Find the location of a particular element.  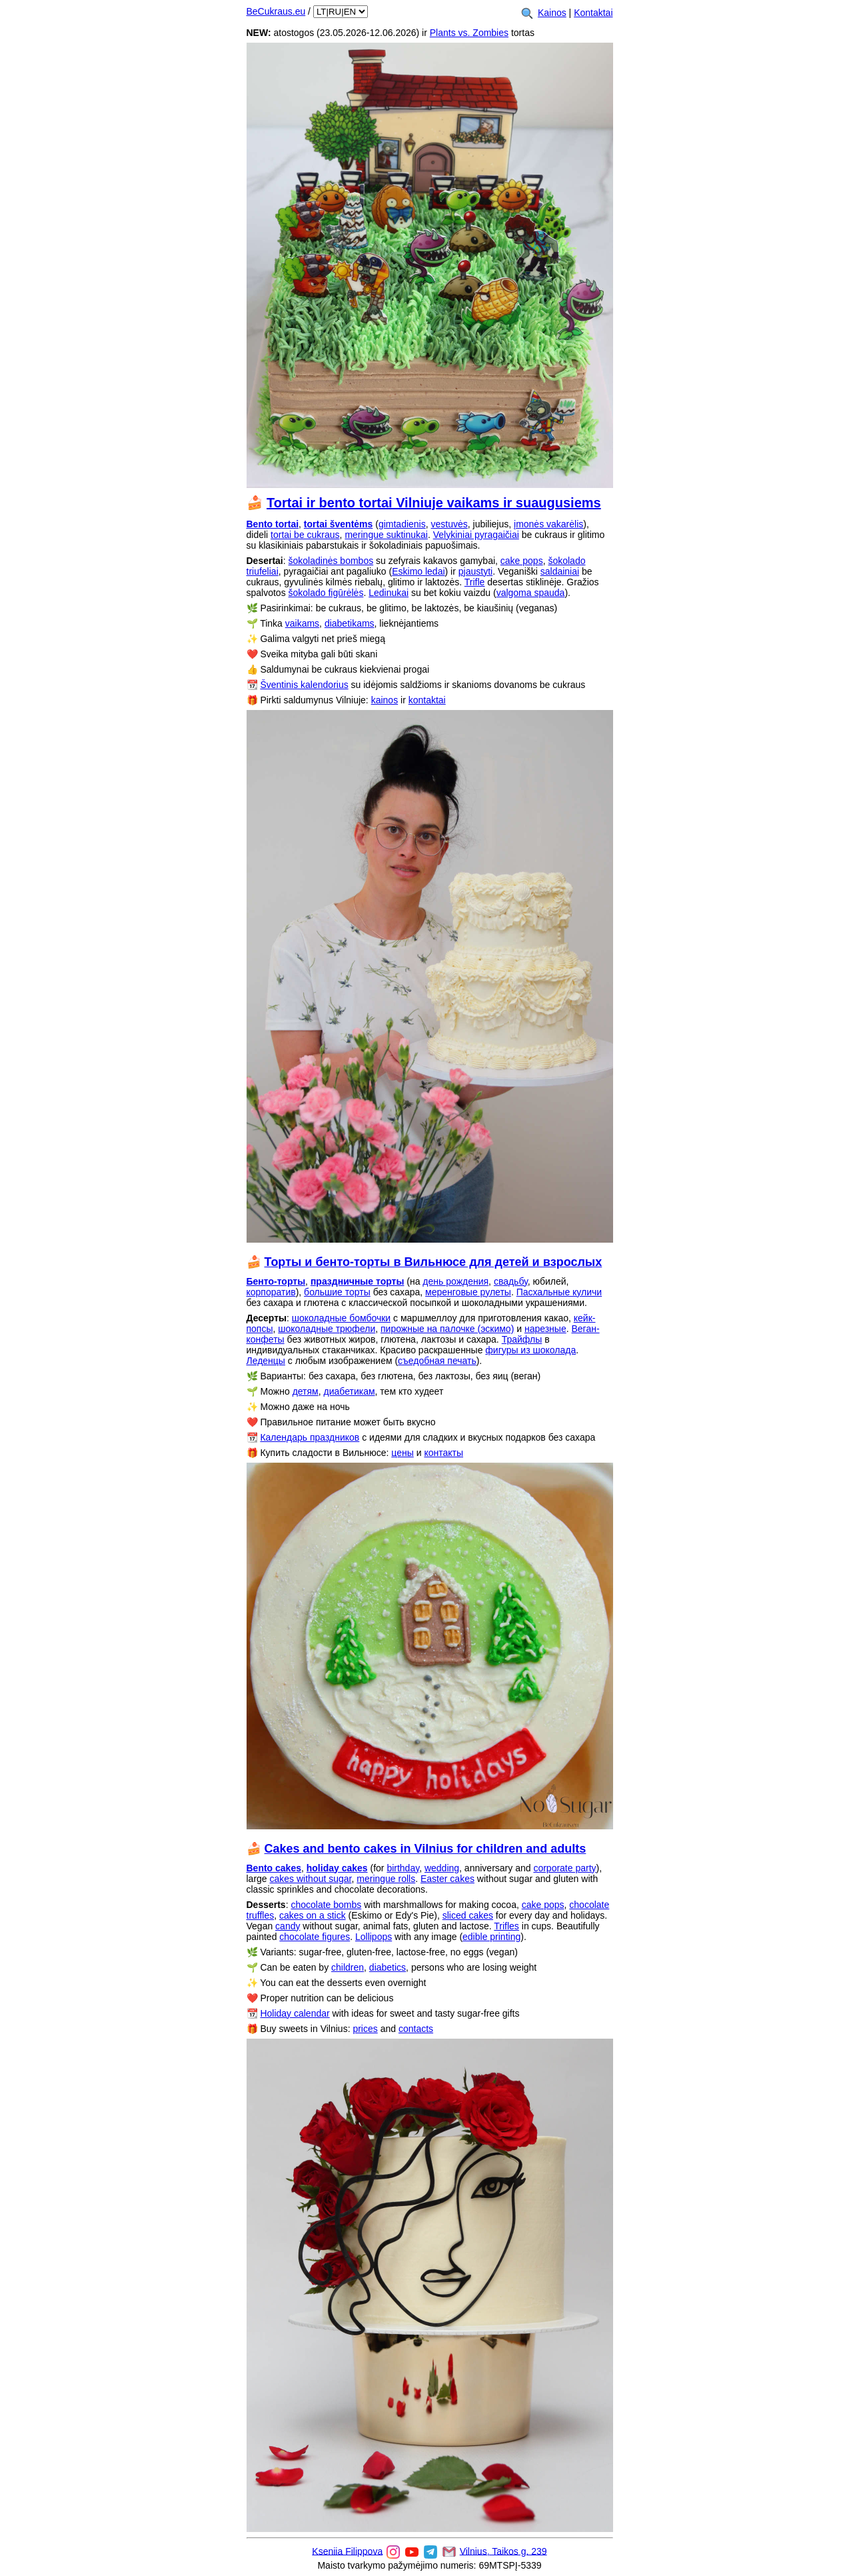

нарезные is located at coordinates (545, 1328).